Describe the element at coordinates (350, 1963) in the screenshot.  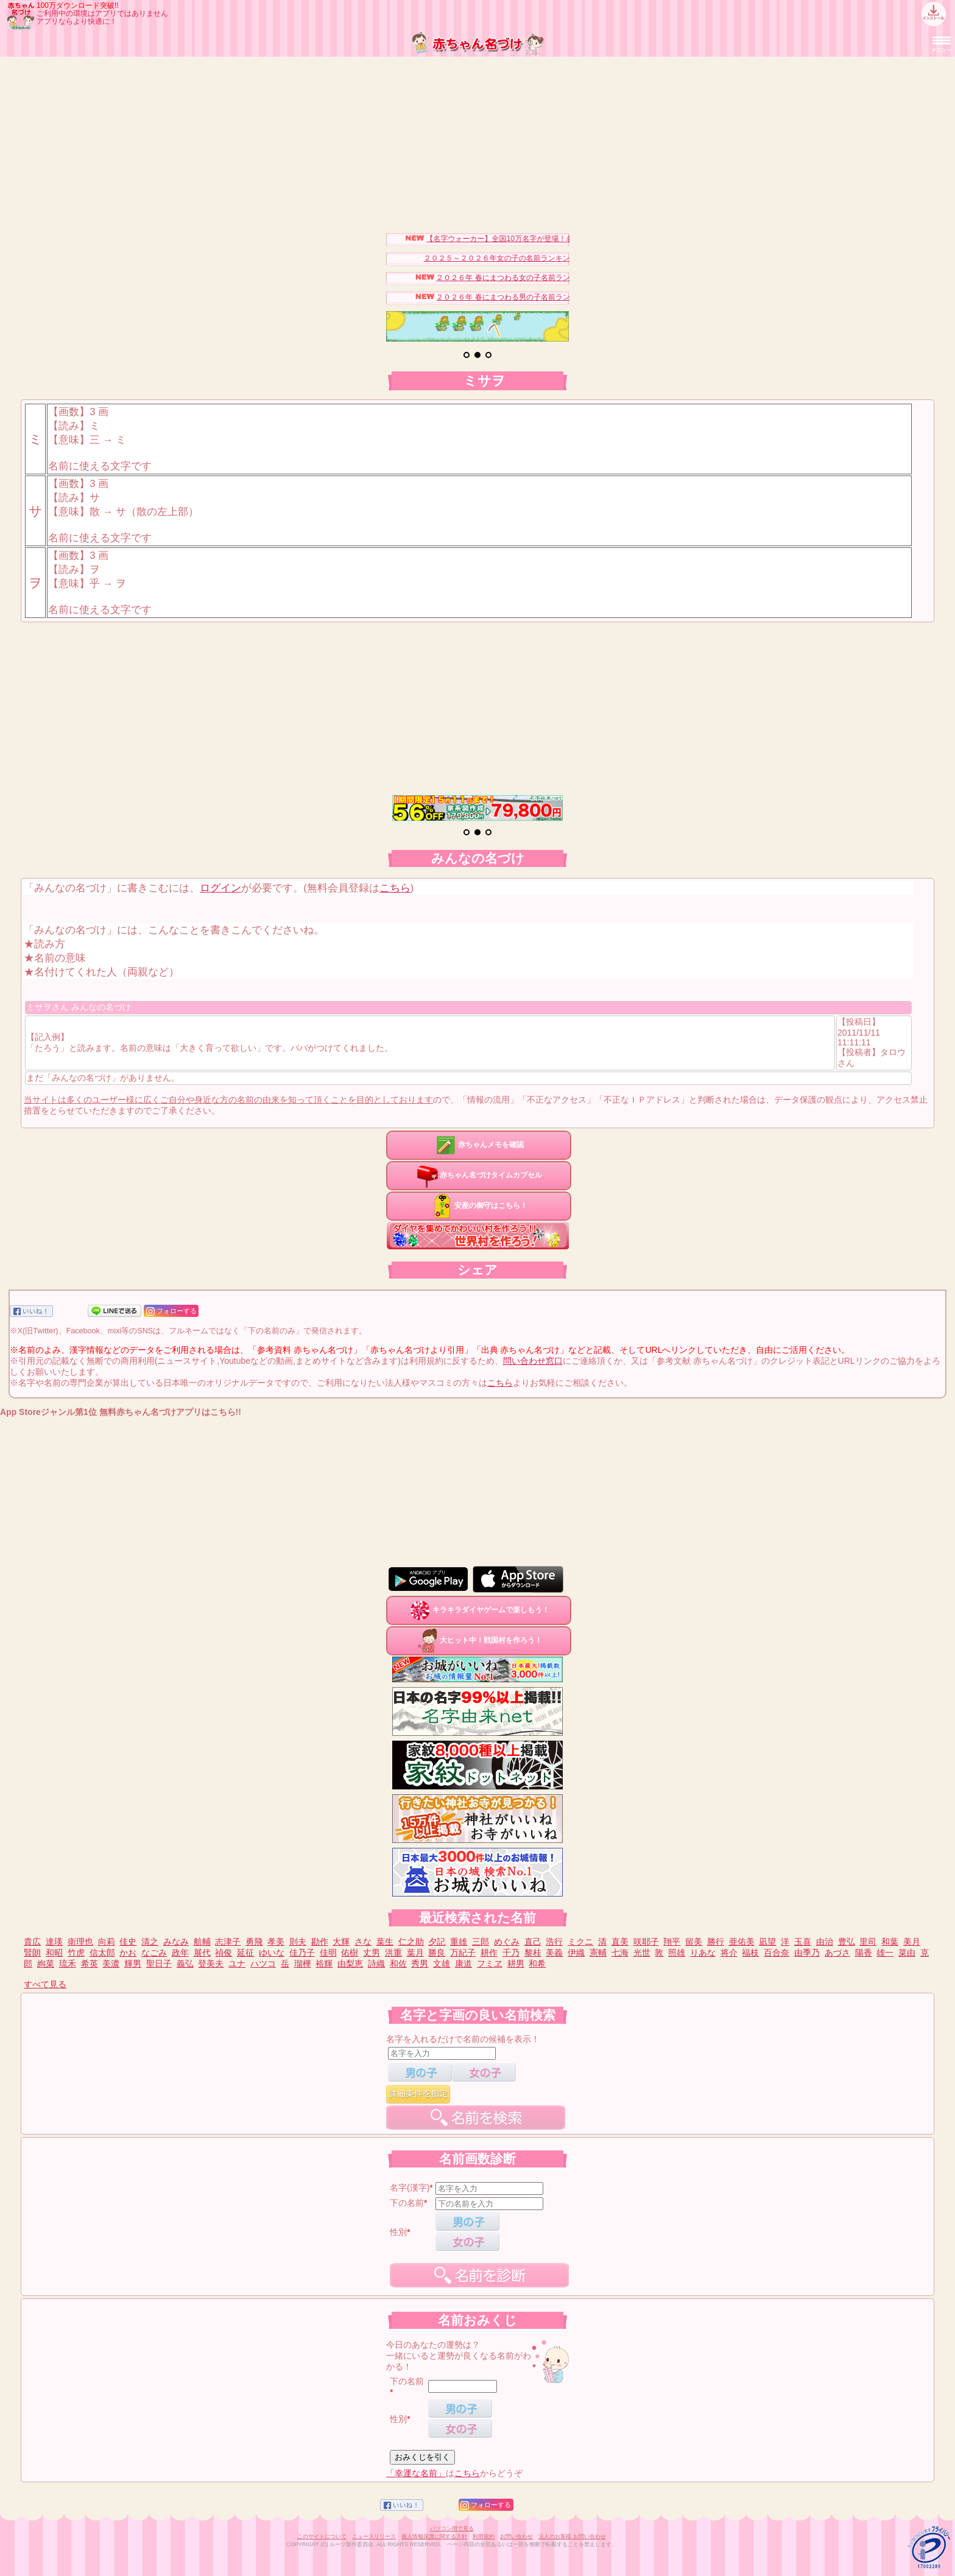
I see `由梨恵` at that location.